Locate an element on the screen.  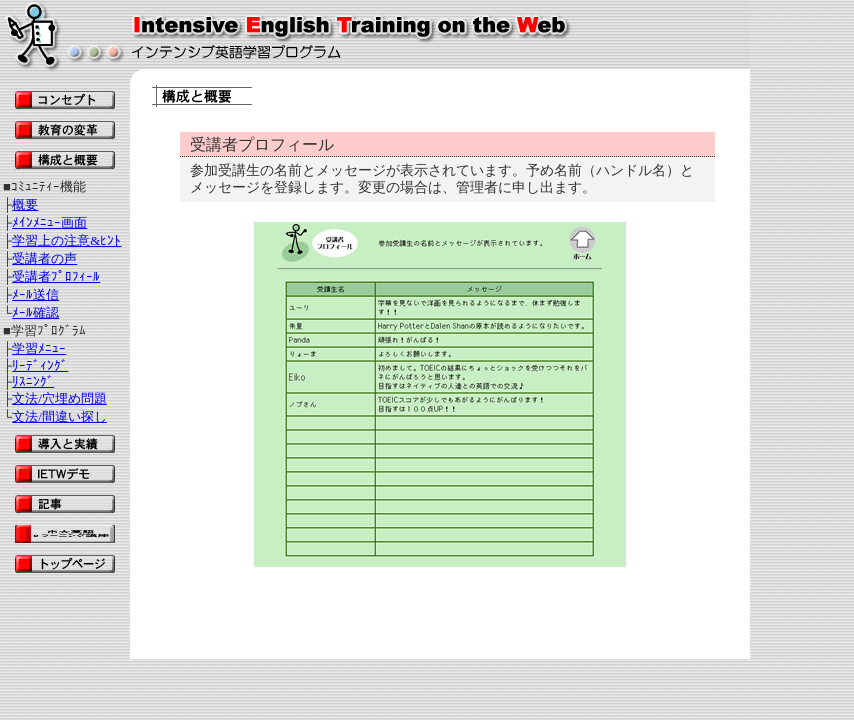
学習上の注意&ﾋﾝﾄ is located at coordinates (66, 240).